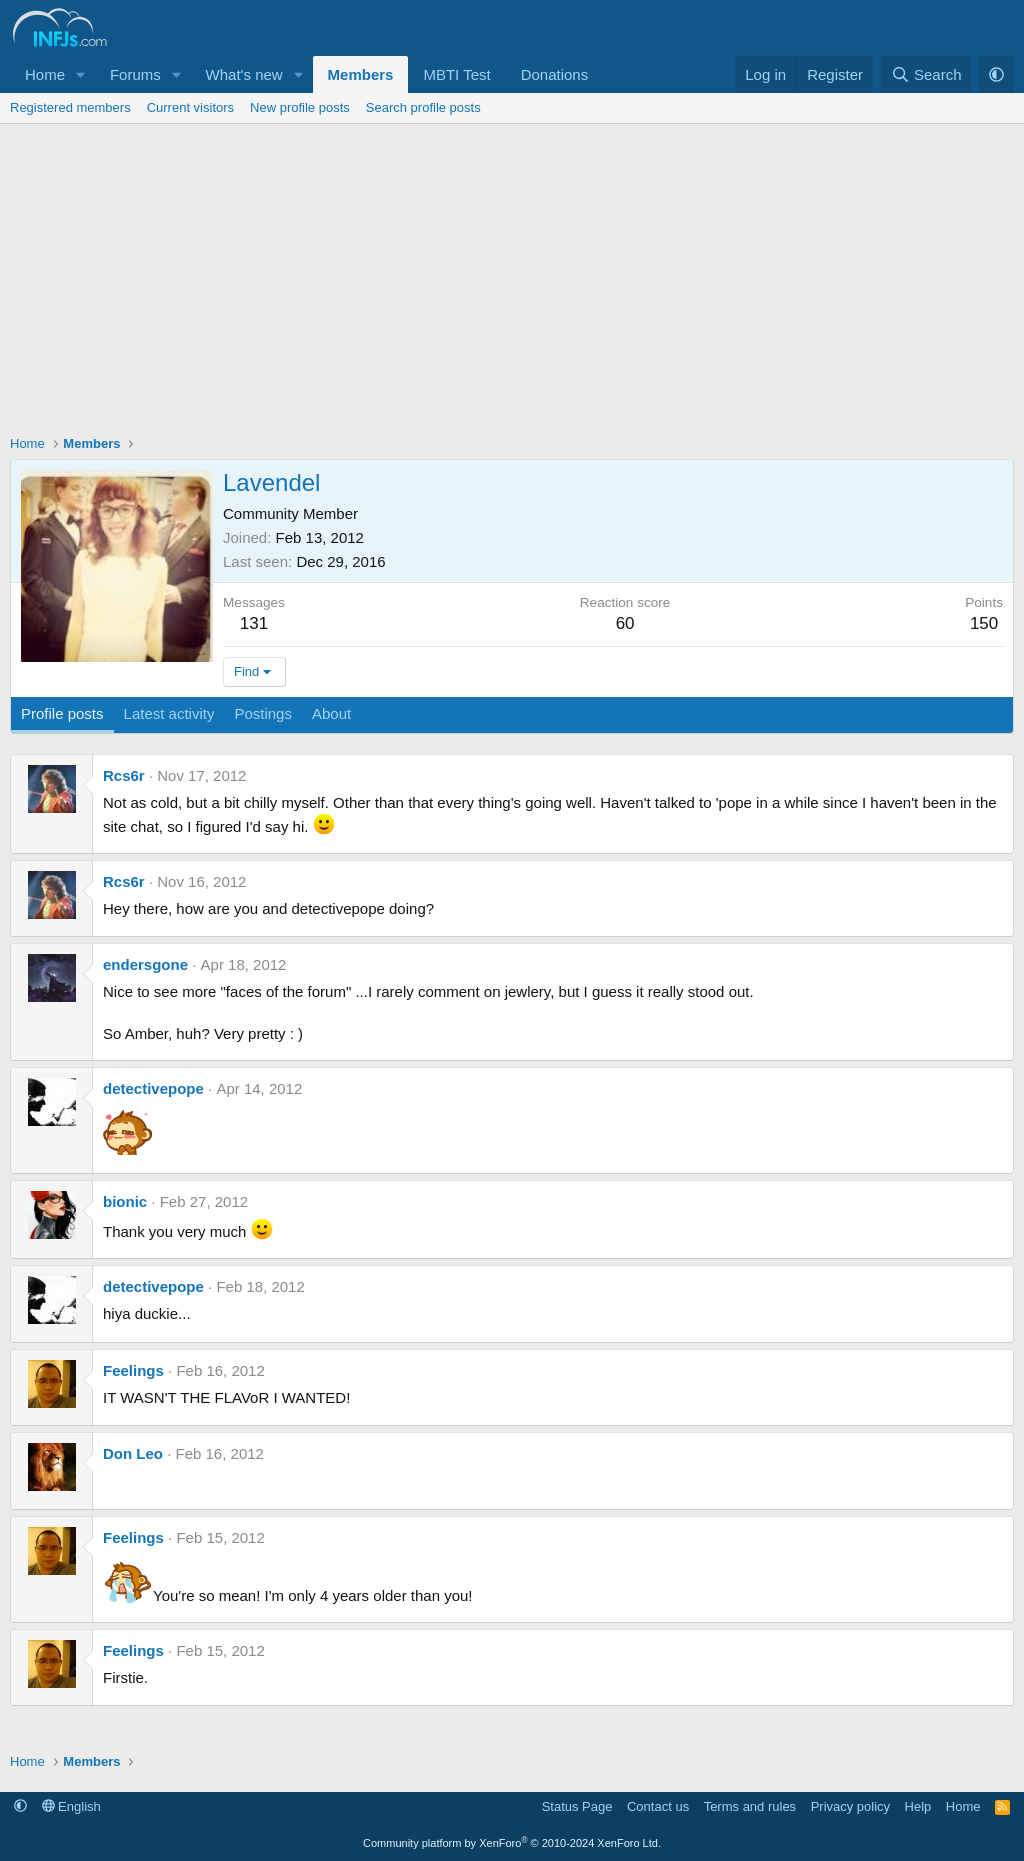 The width and height of the screenshot is (1024, 1861). What do you see at coordinates (62, 713) in the screenshot?
I see `Profile posts [tab]` at bounding box center [62, 713].